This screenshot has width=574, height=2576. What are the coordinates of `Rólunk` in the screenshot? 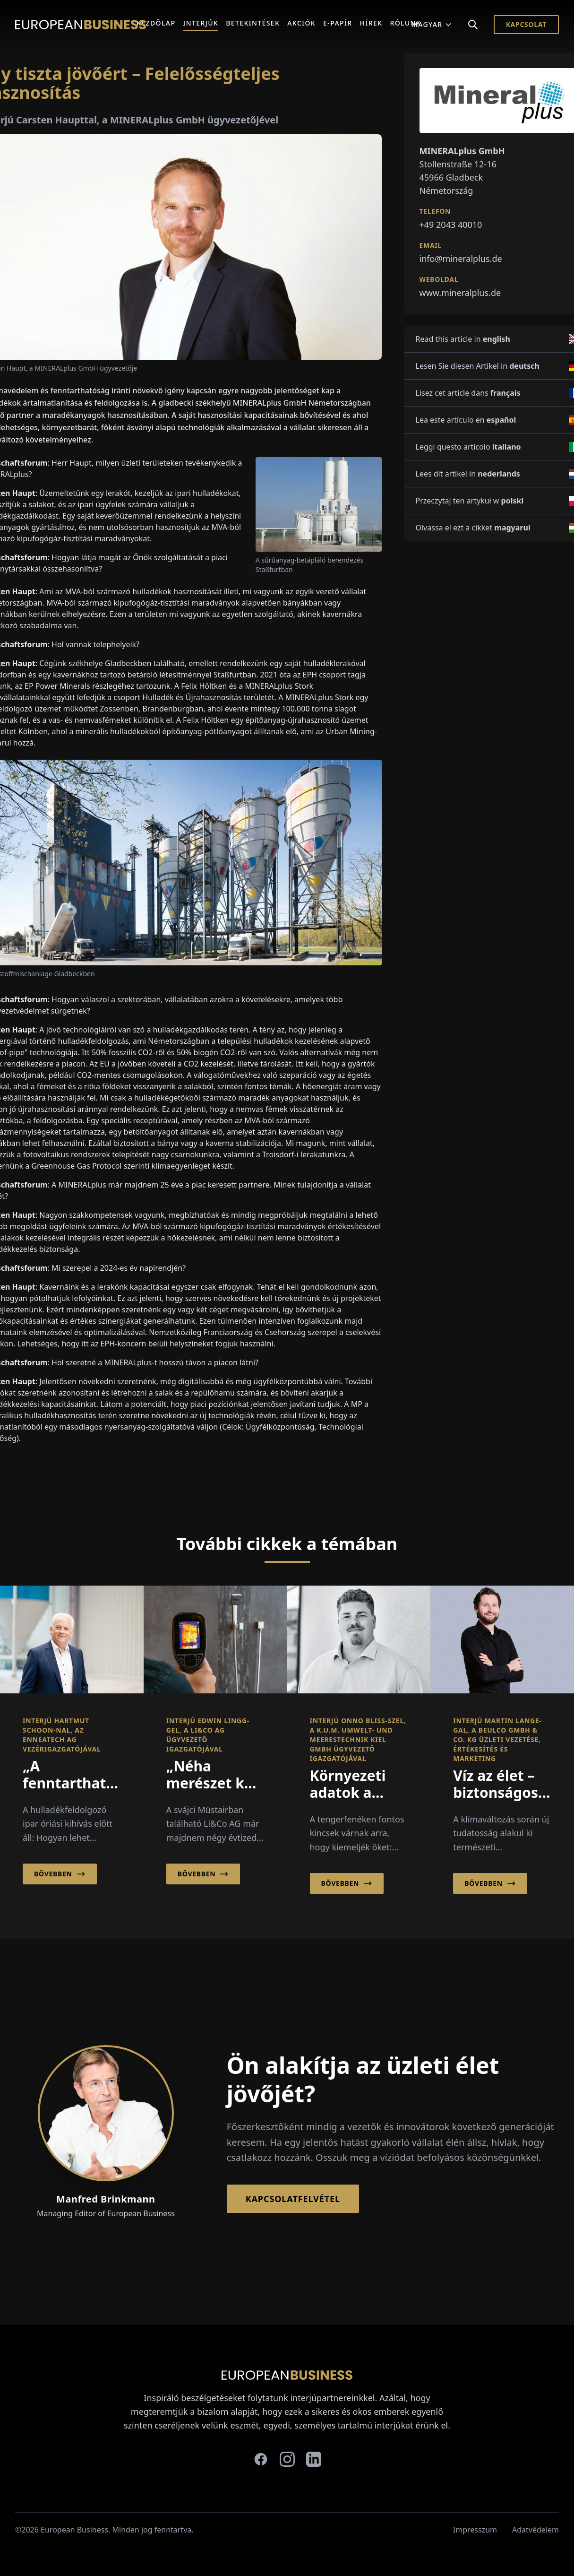 It's located at (405, 22).